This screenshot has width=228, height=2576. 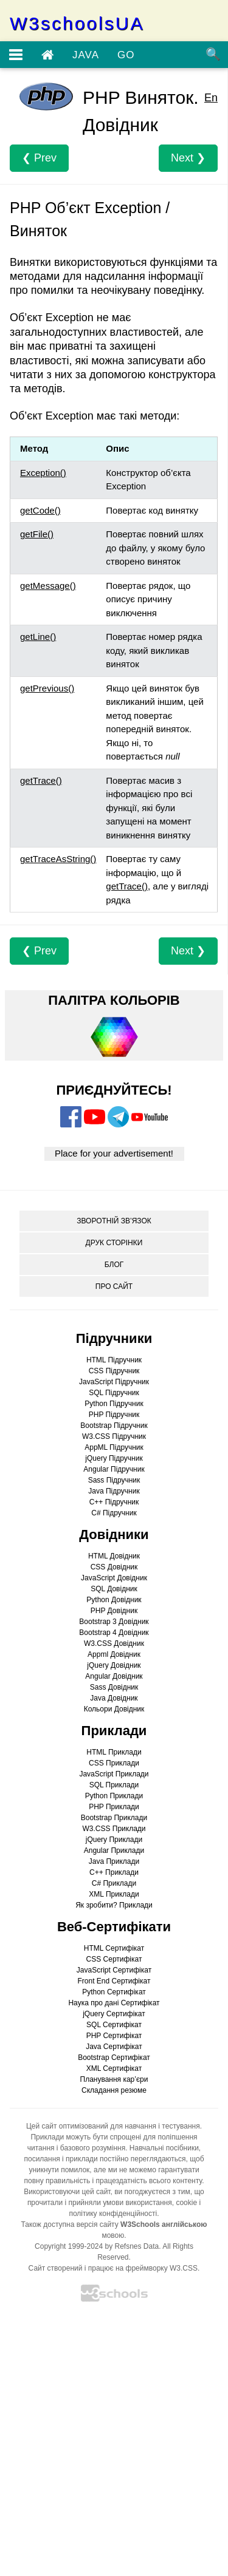 What do you see at coordinates (114, 1382) in the screenshot?
I see `JavaScript Підручник` at bounding box center [114, 1382].